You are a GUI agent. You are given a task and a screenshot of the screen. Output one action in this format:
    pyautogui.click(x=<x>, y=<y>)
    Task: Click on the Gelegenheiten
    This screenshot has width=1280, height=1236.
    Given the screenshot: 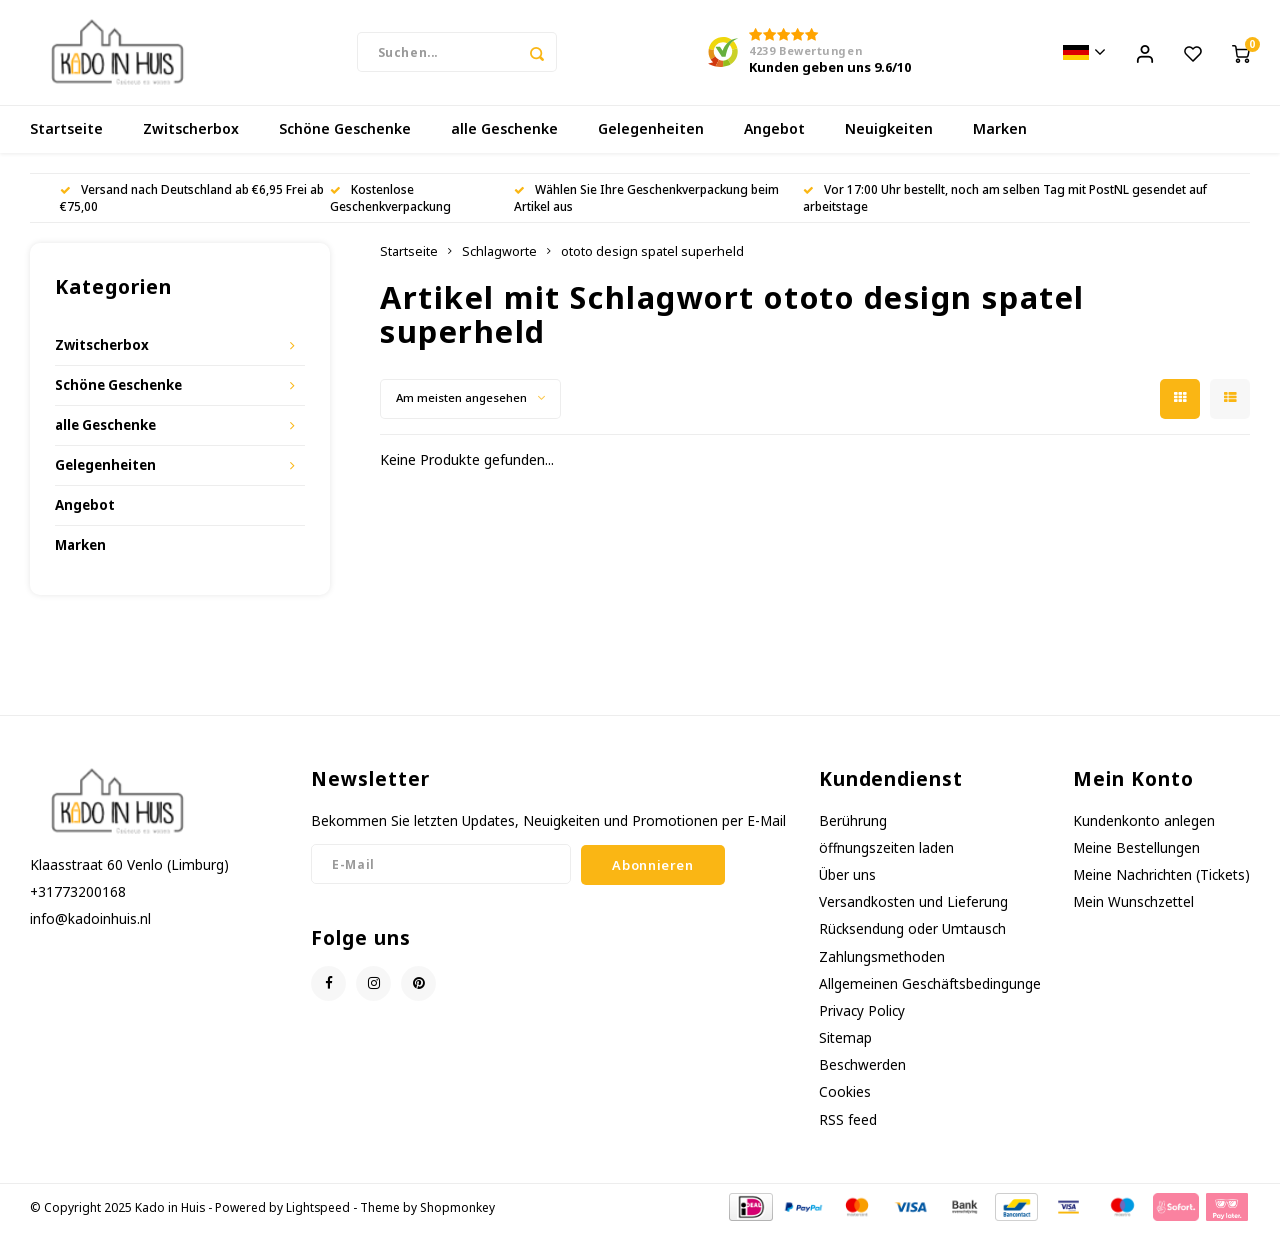 What is the action you would take?
    pyautogui.click(x=651, y=134)
    